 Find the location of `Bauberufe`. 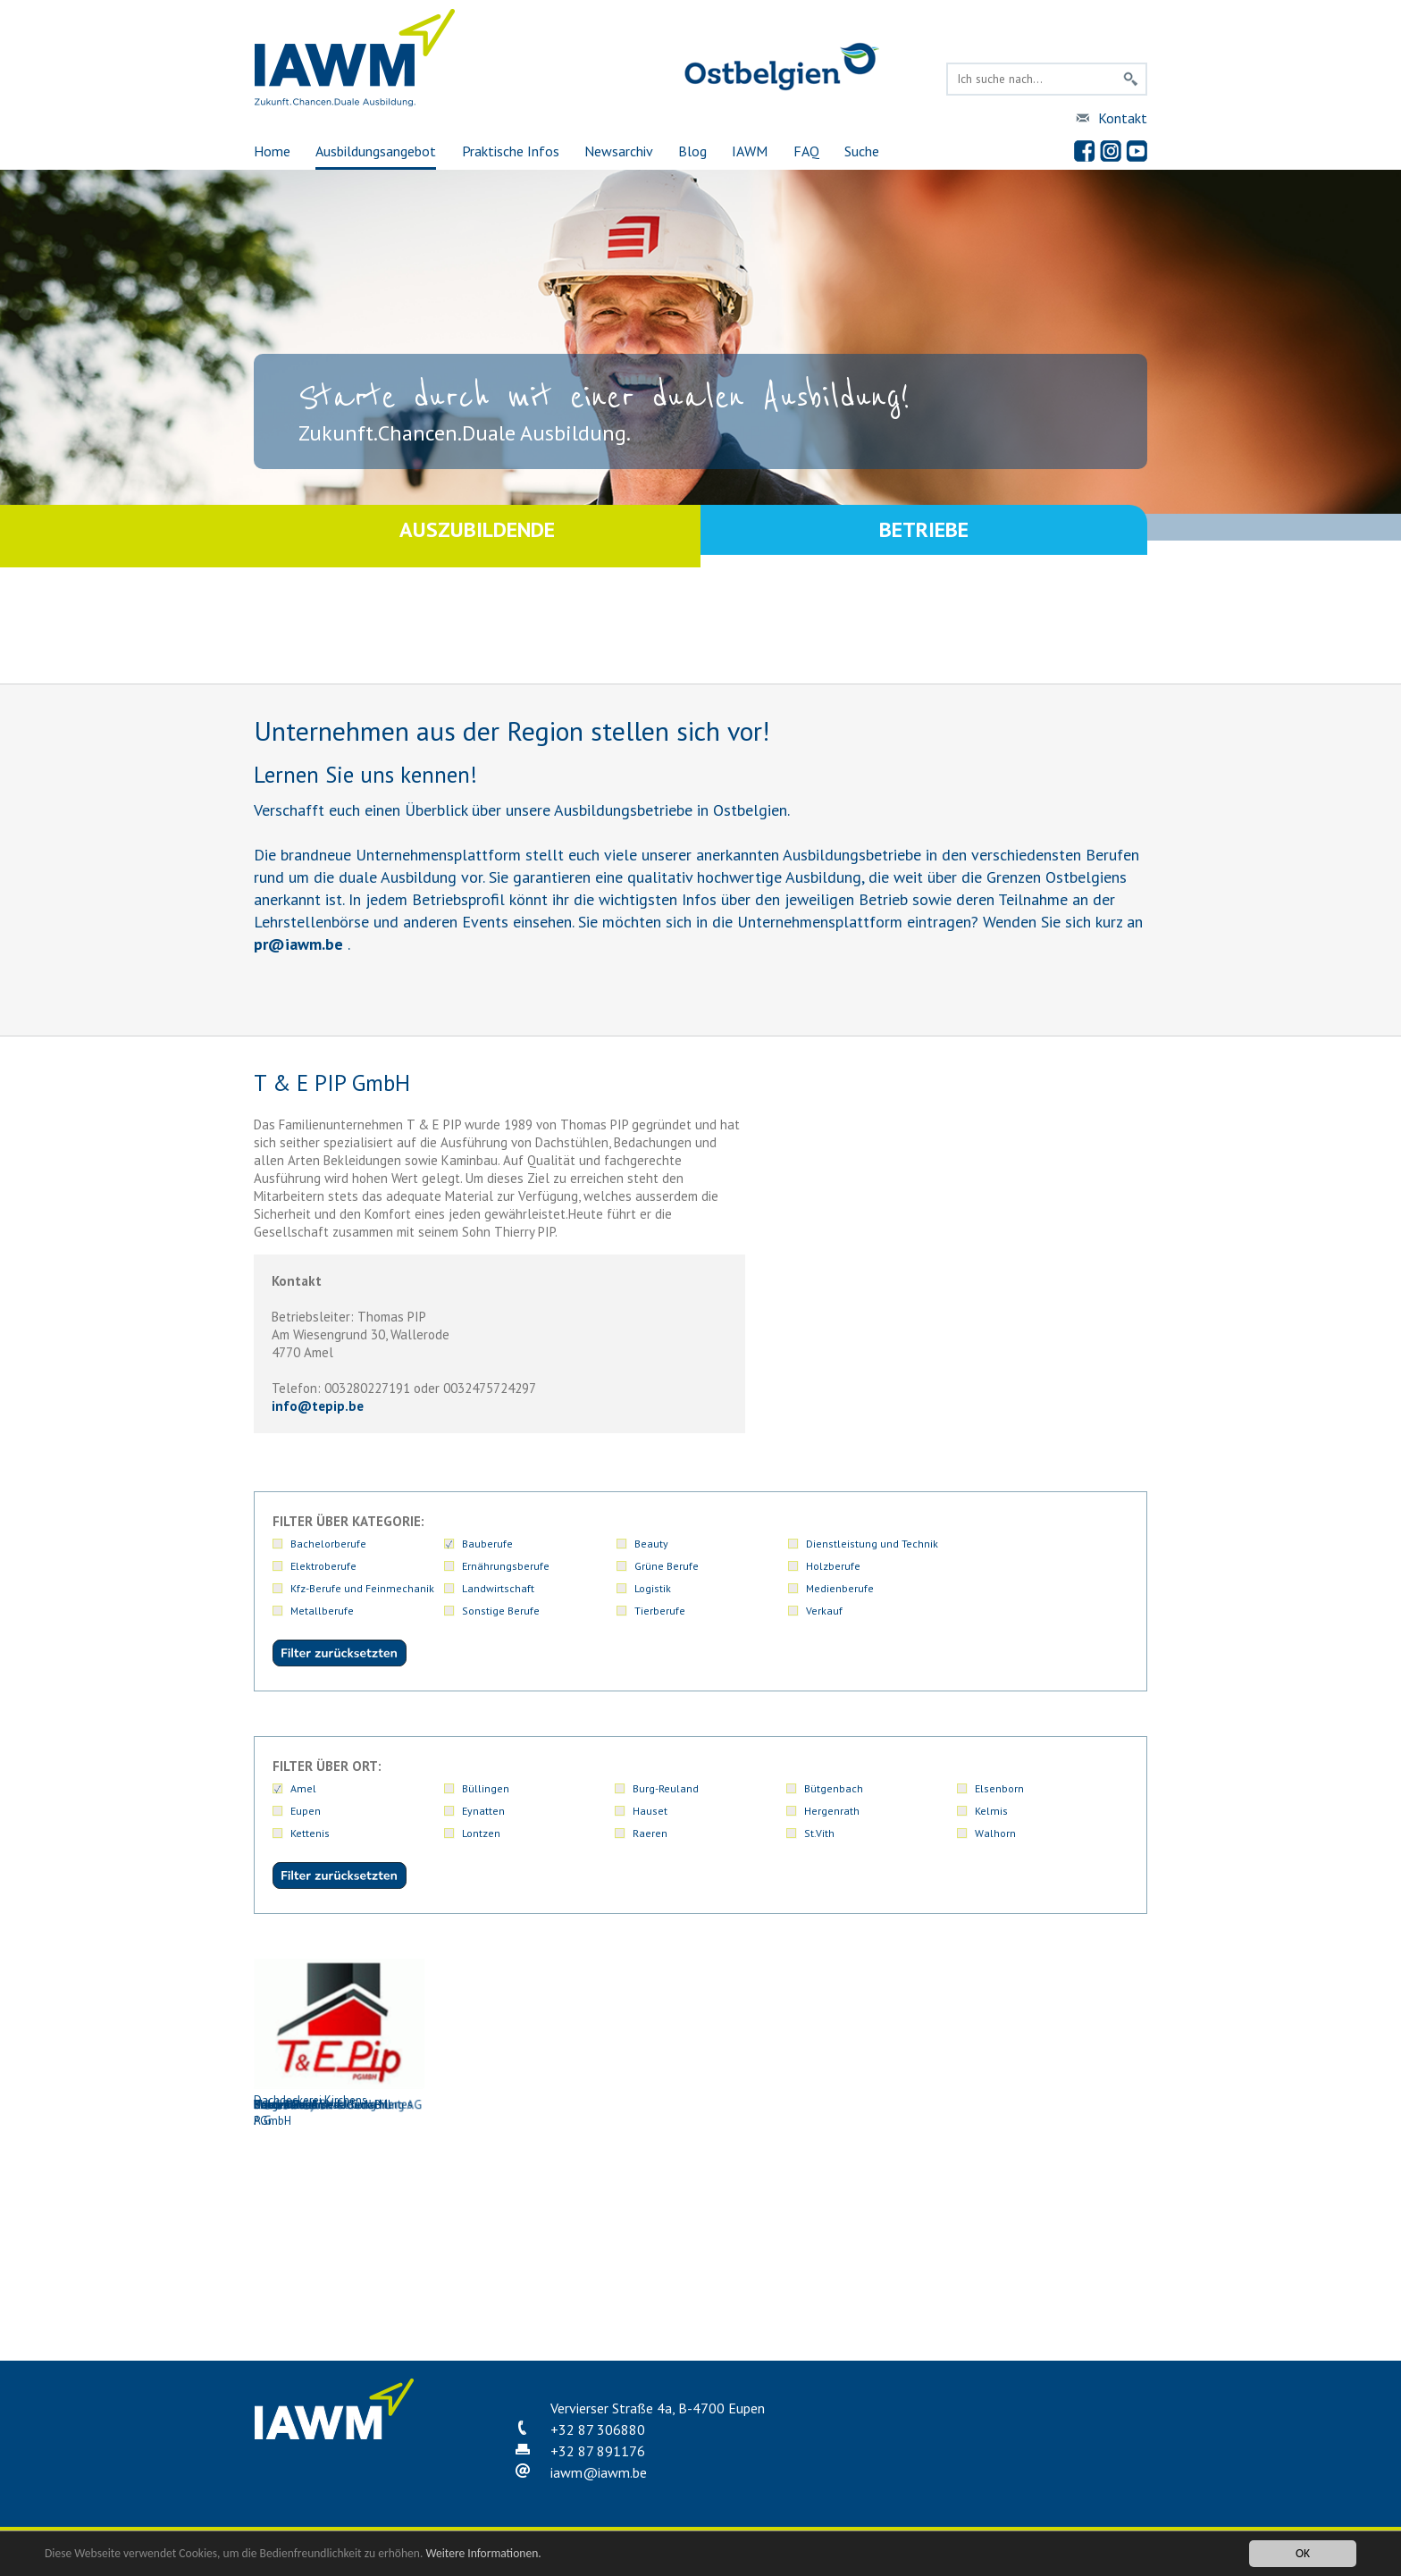

Bauberufe is located at coordinates (487, 1543).